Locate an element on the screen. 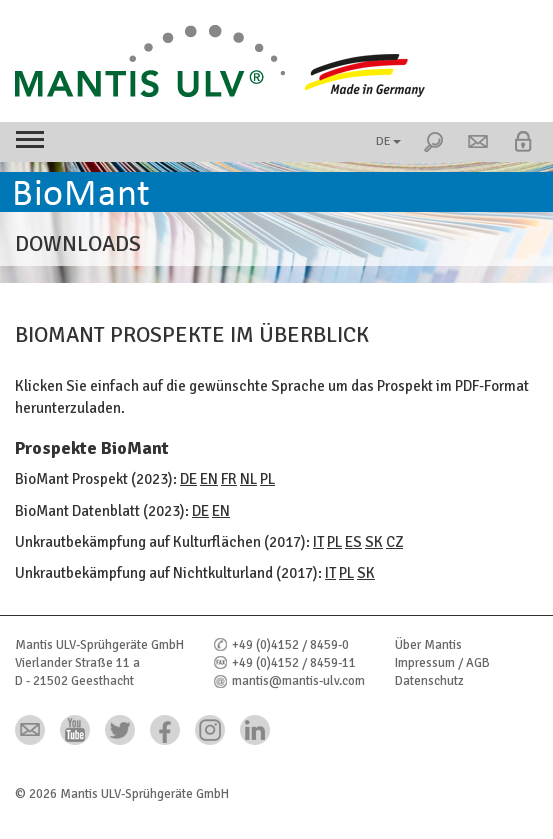  SK is located at coordinates (374, 542).